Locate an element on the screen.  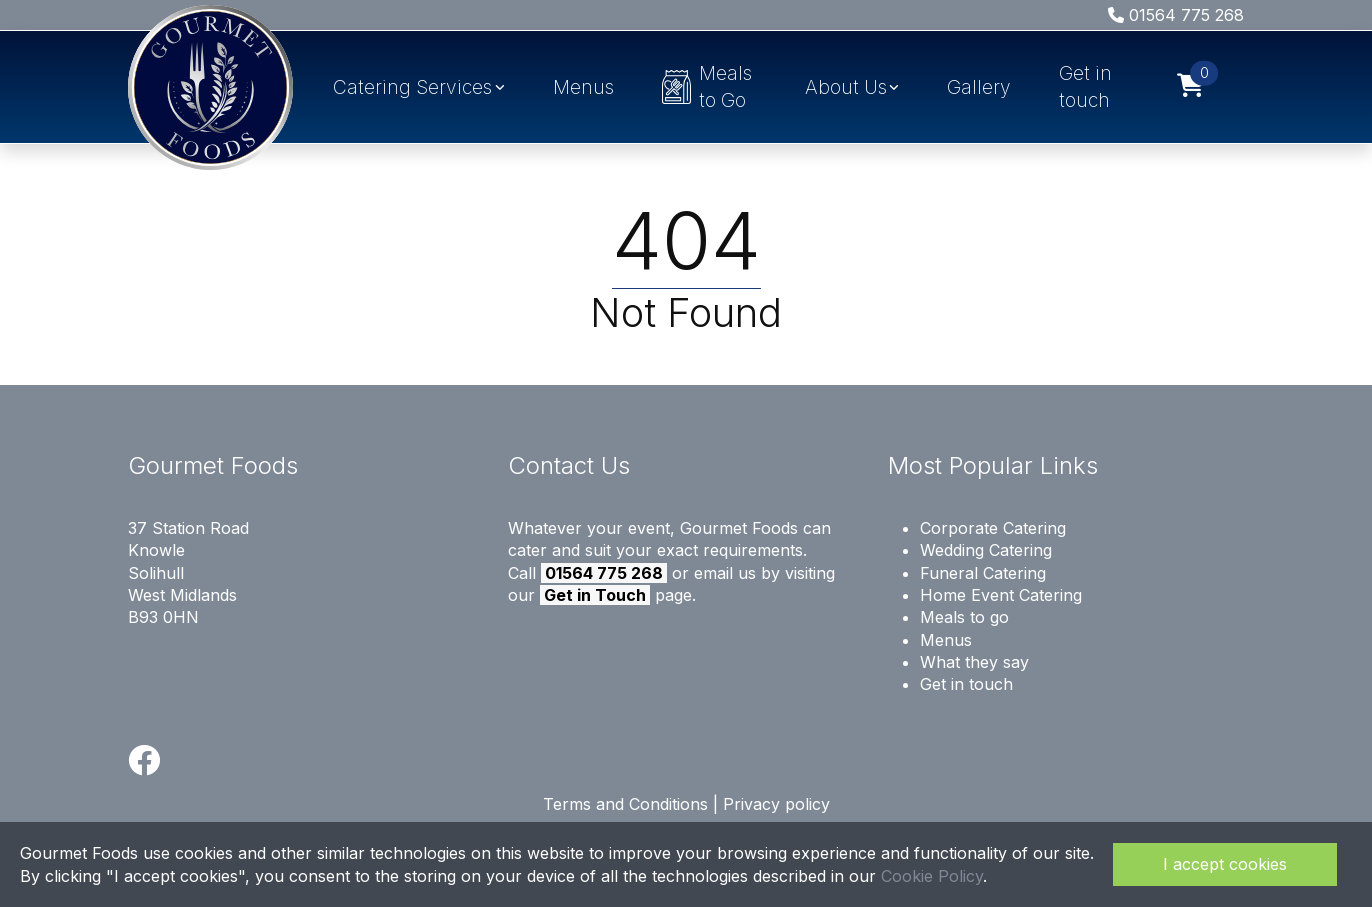
01564 775 268 is located at coordinates (1176, 15).